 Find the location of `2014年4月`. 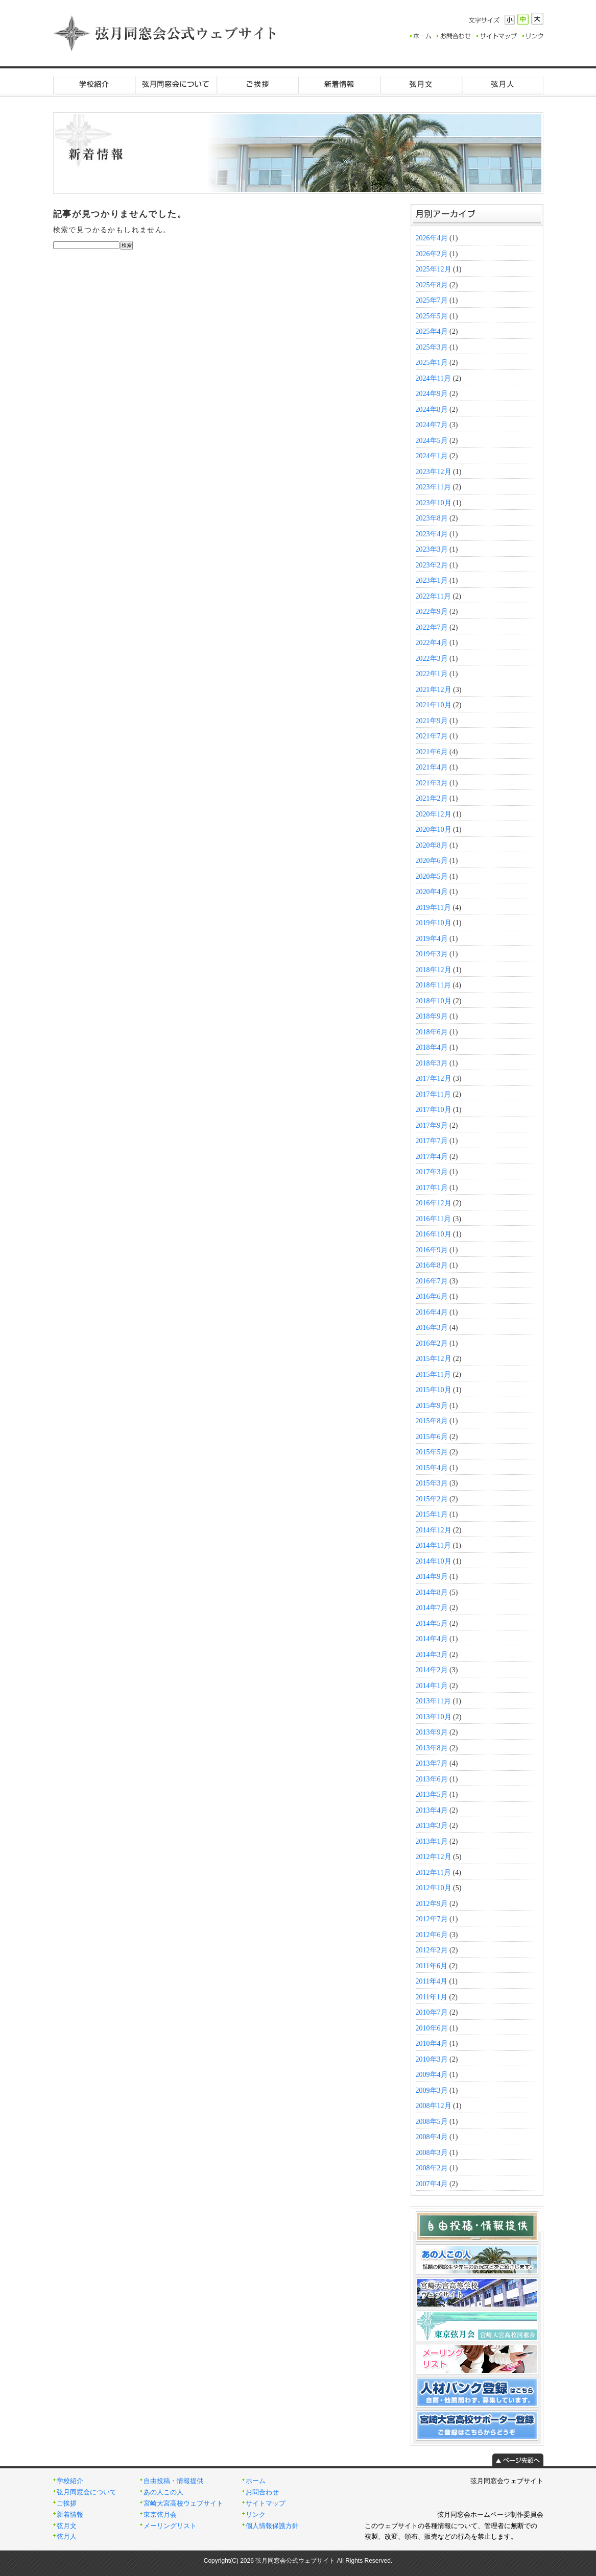

2014年4月 is located at coordinates (432, 1639).